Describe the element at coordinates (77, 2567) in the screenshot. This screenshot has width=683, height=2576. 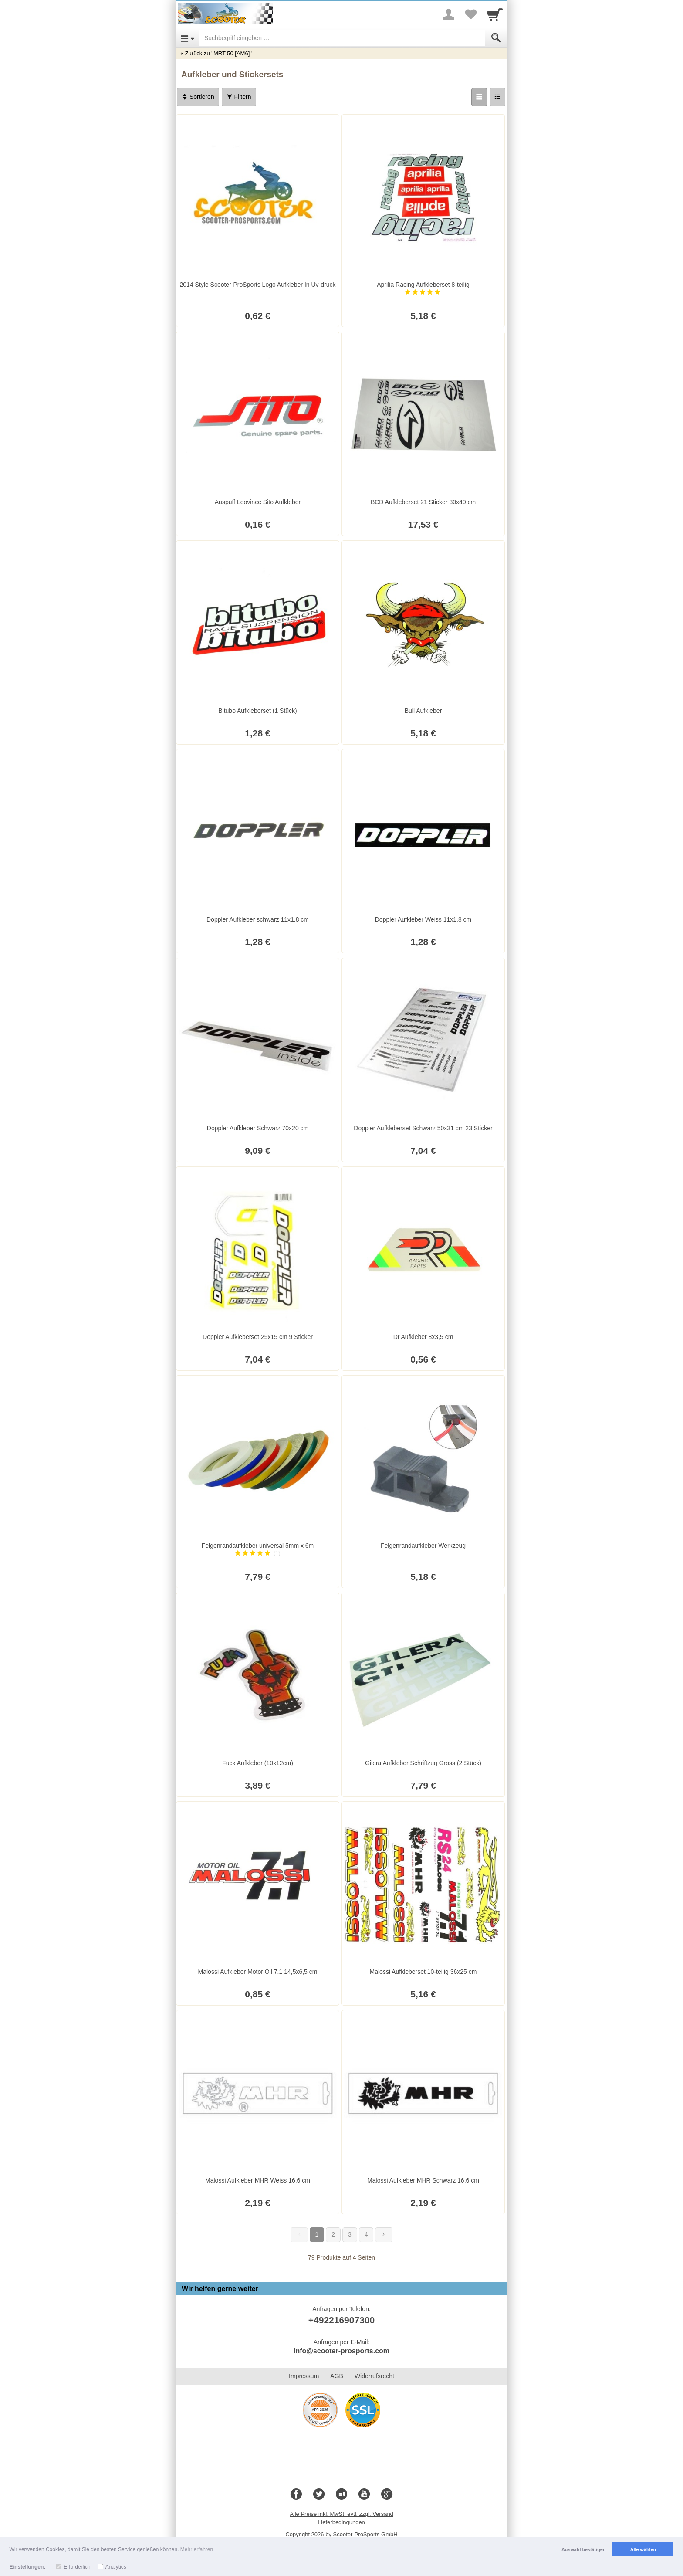
I see `Erforderlich` at that location.